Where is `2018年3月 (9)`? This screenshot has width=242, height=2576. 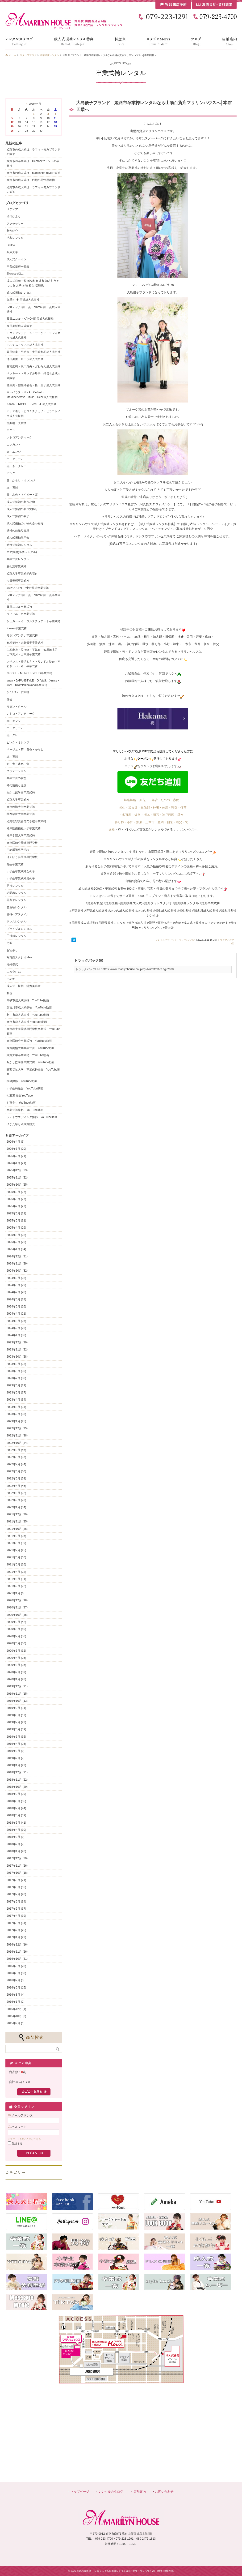 2018年3月 (9) is located at coordinates (16, 1837).